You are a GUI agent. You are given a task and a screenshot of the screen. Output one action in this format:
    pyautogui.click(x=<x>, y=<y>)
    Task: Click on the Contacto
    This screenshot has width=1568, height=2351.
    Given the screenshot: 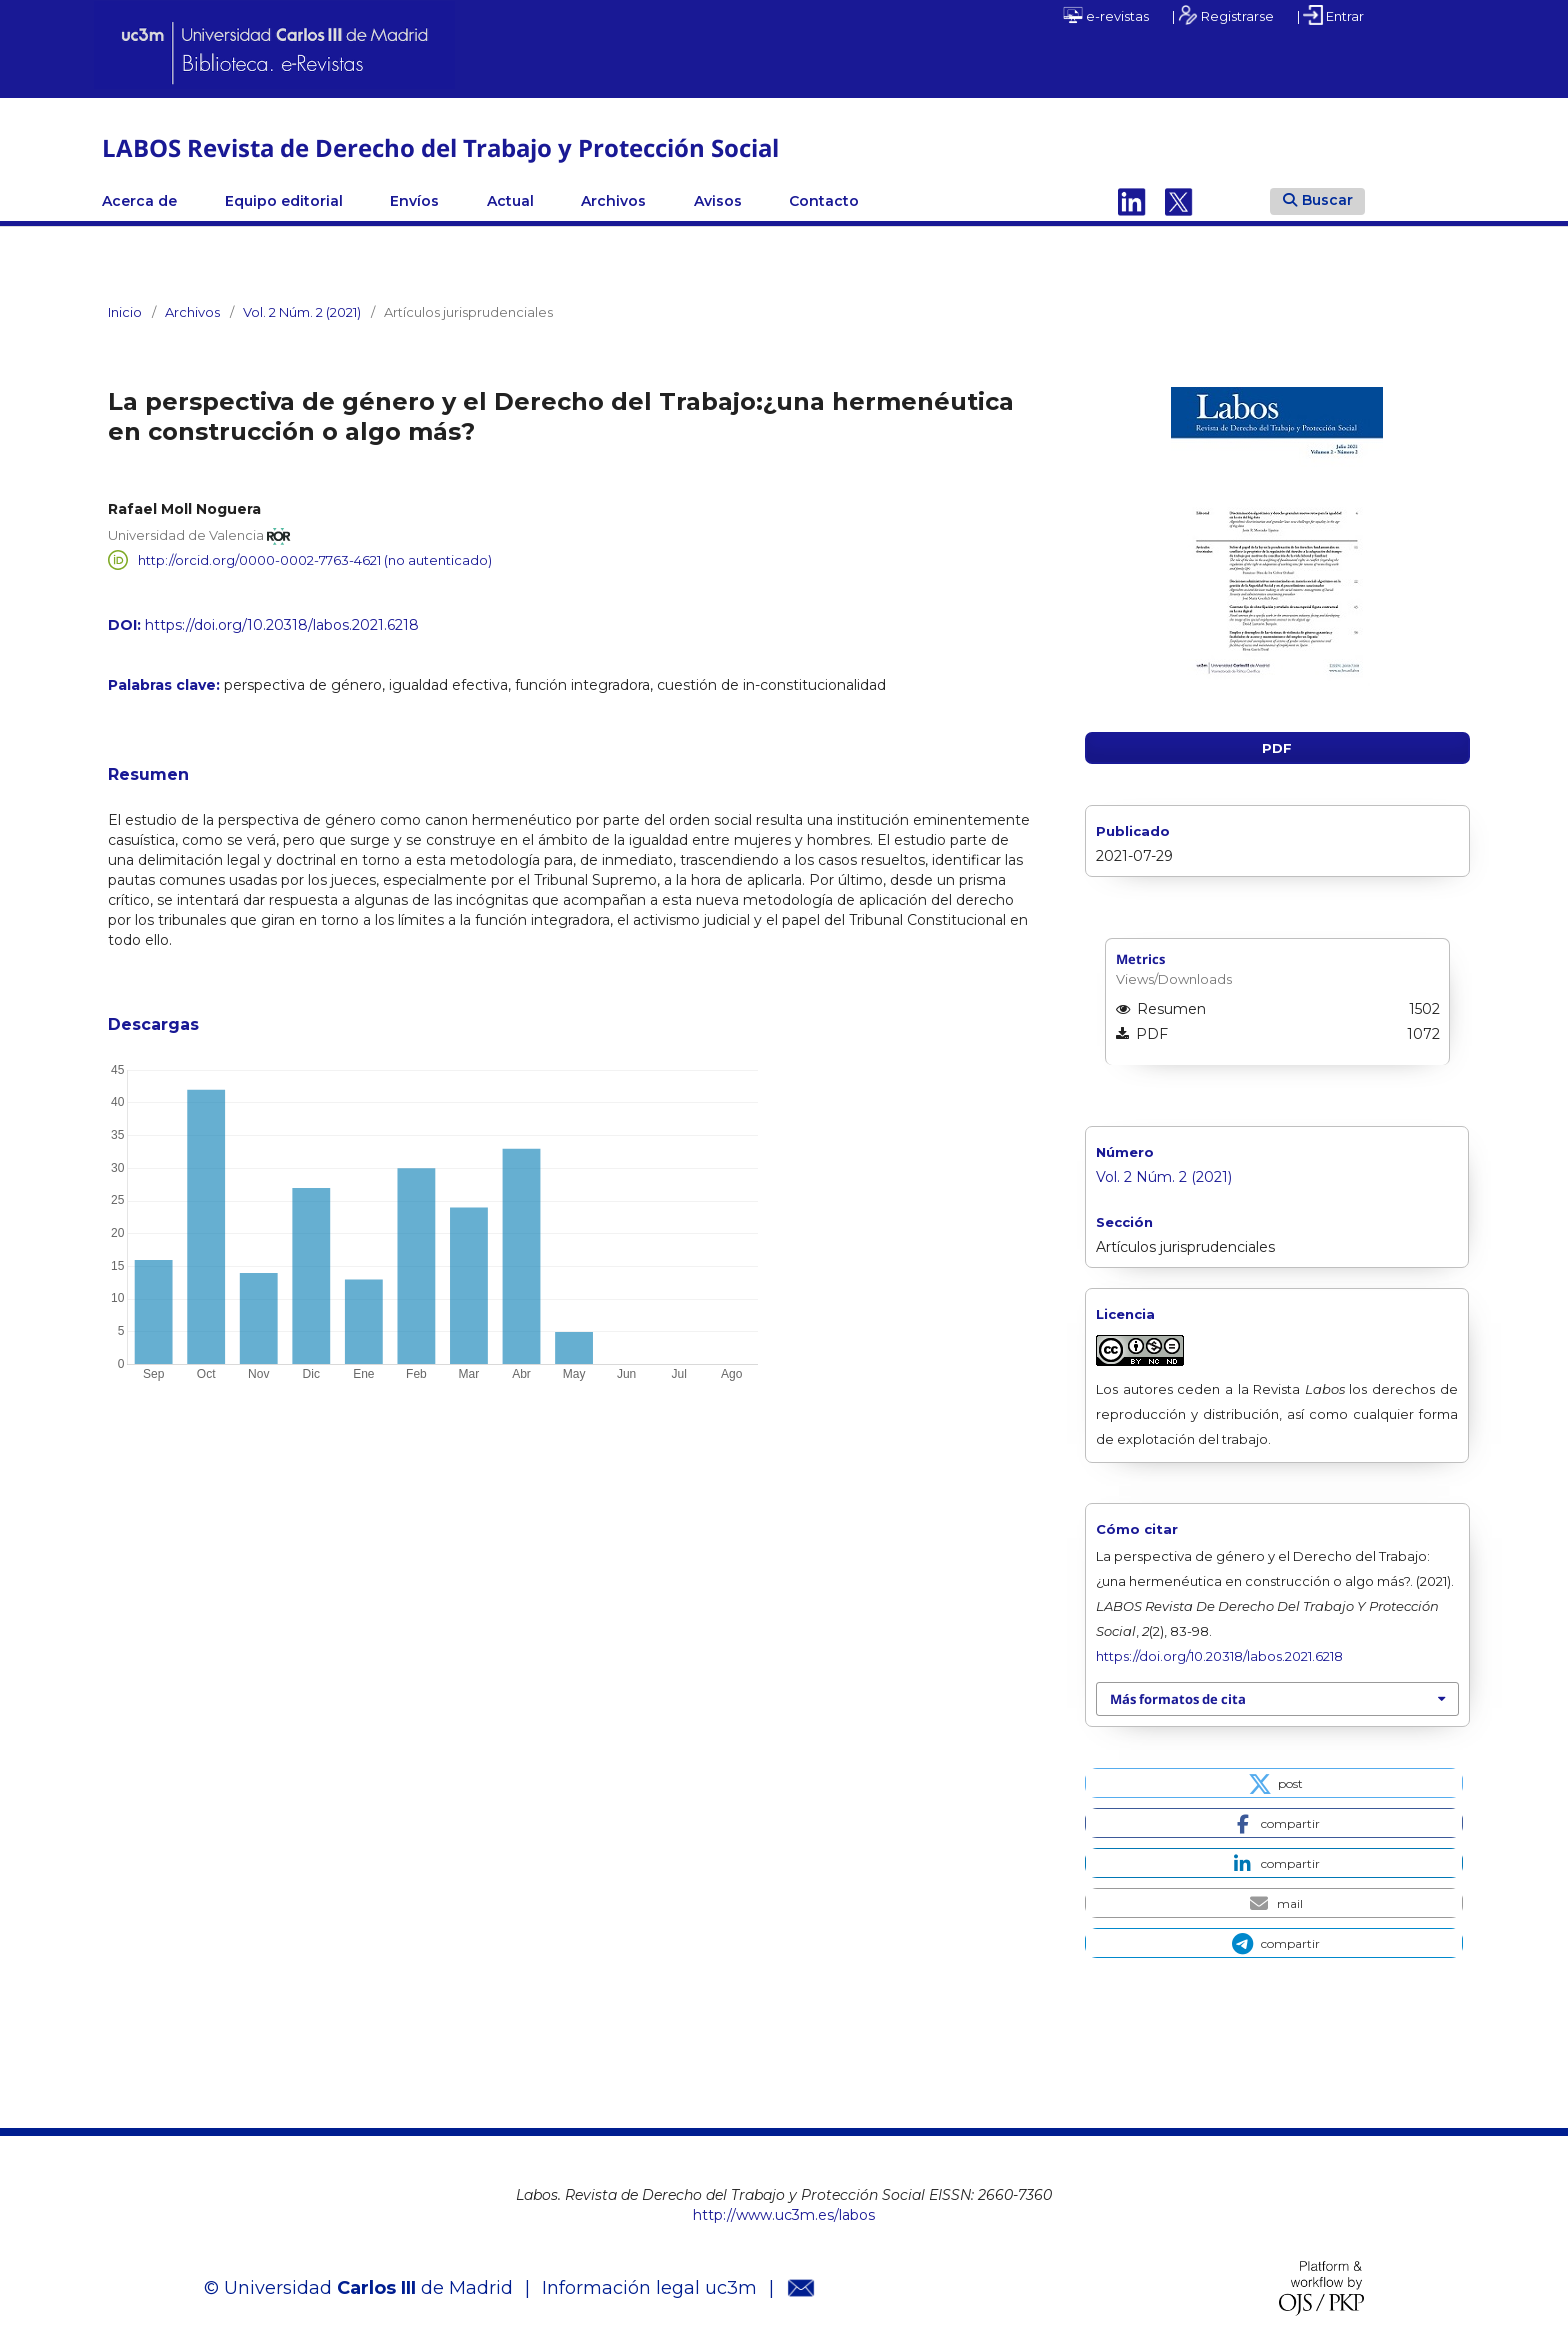 What is the action you would take?
    pyautogui.click(x=824, y=201)
    